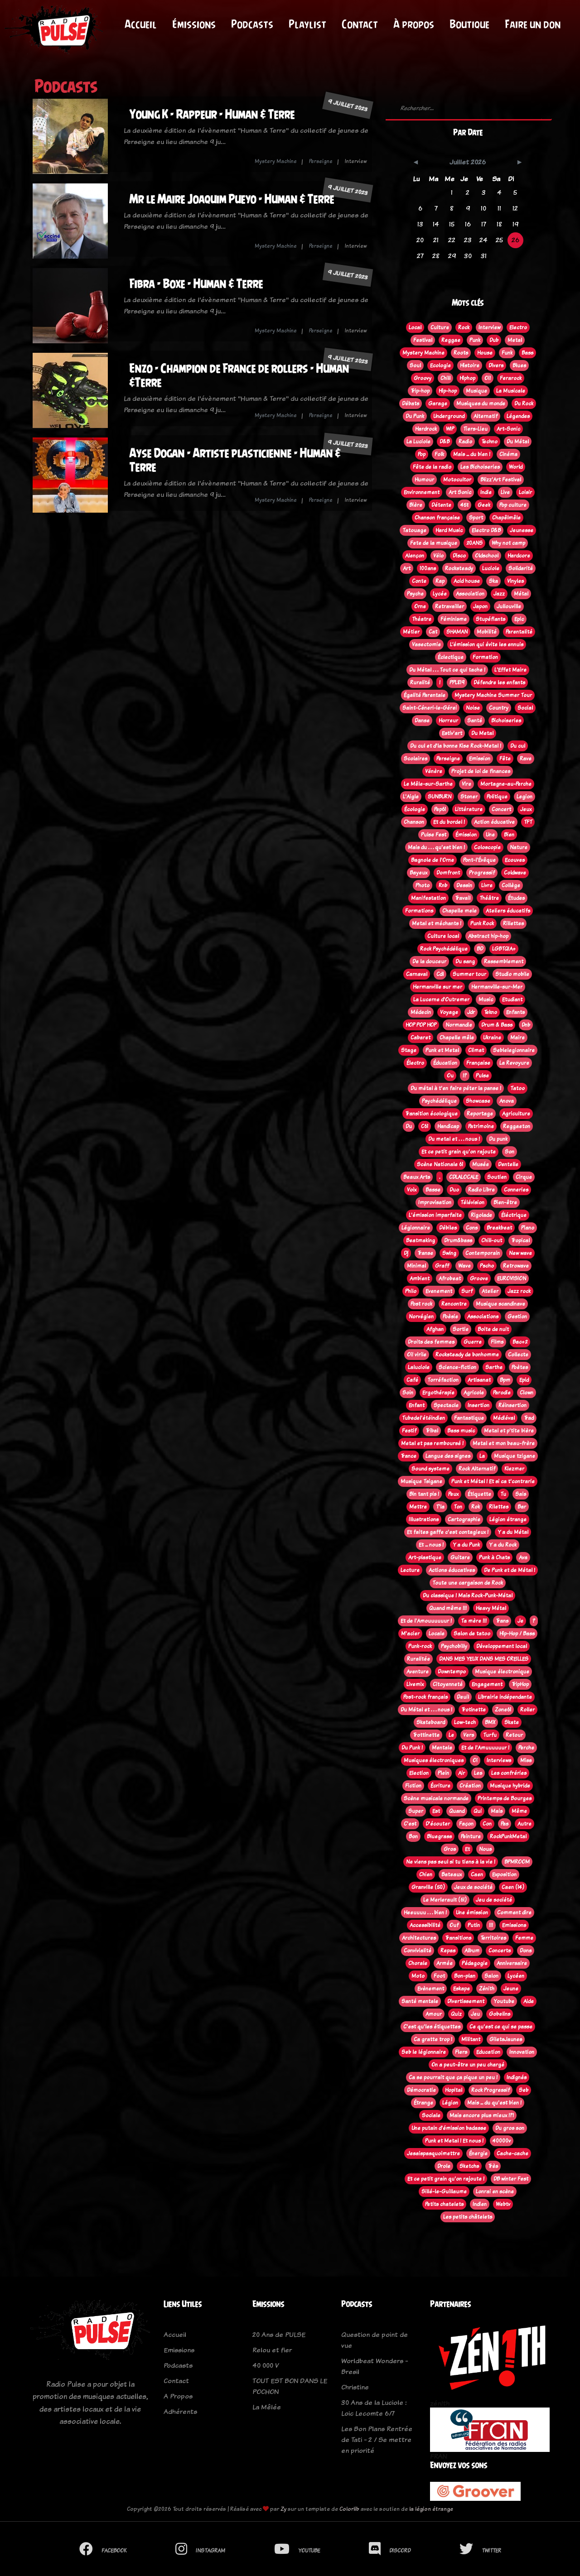  I want to click on Enfants, so click(515, 1012).